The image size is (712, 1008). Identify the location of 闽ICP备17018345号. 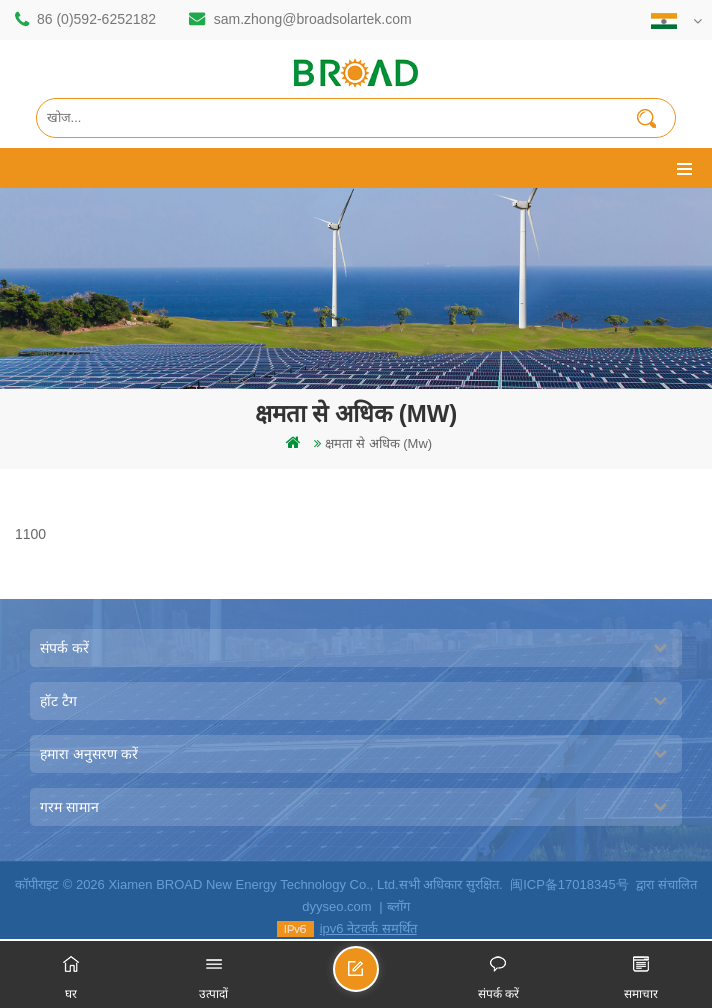
(569, 884).